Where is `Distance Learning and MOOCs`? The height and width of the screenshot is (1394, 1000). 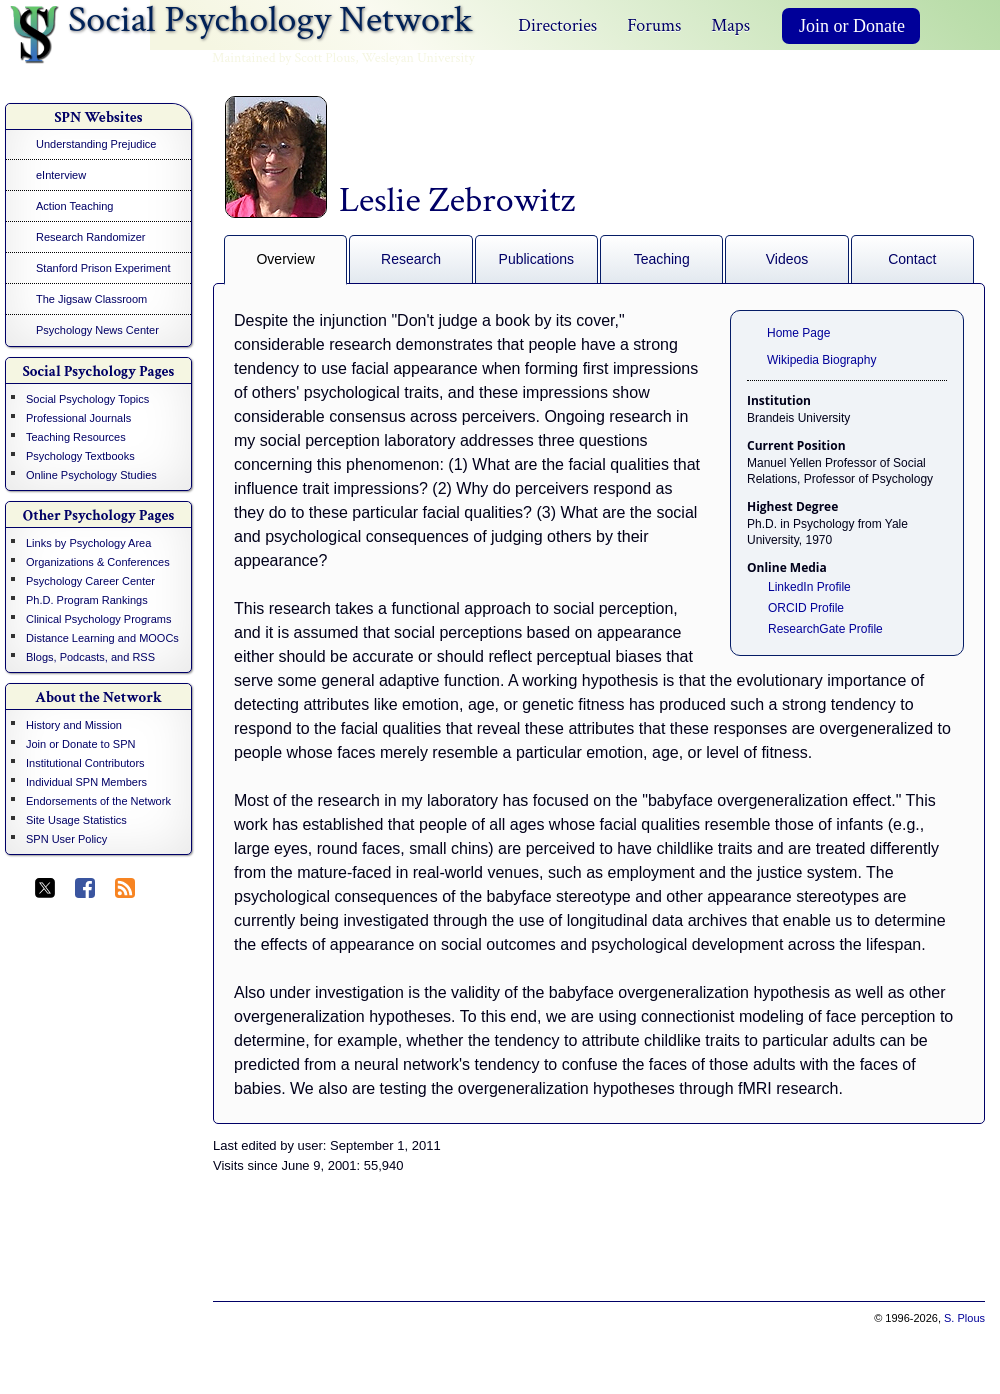 Distance Learning and MOOCs is located at coordinates (102, 638).